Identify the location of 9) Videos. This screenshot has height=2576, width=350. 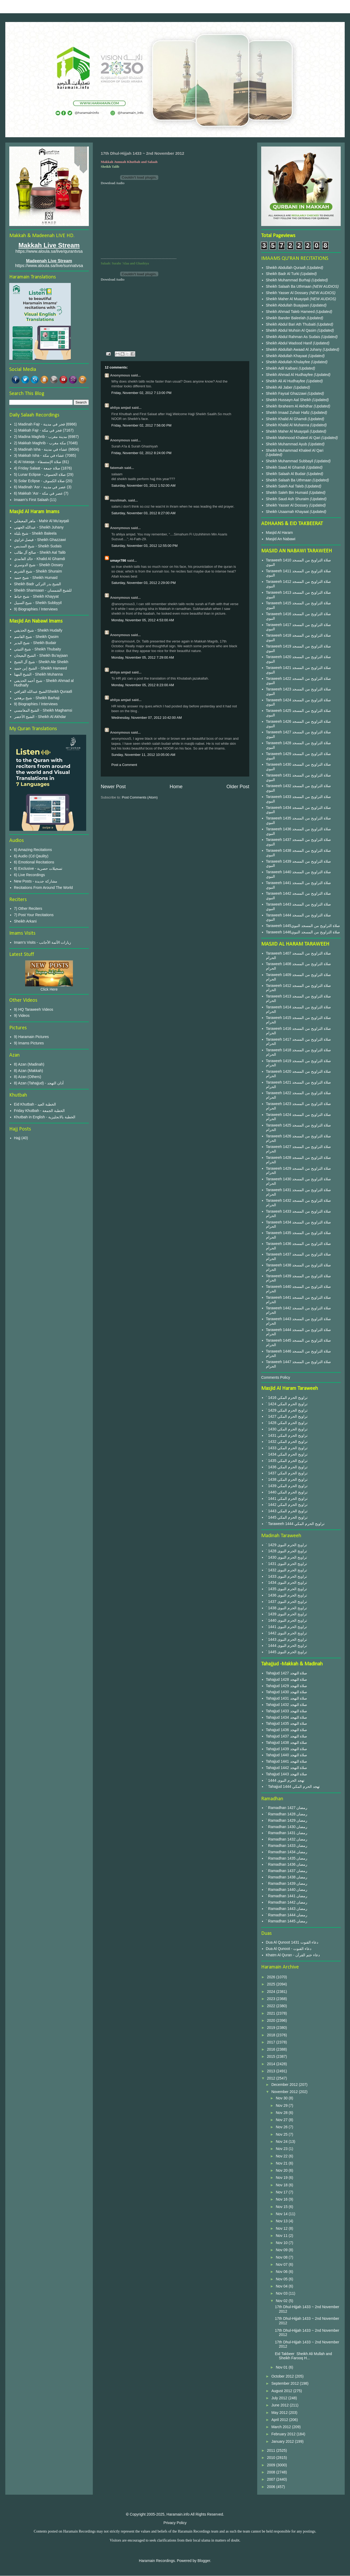
(22, 1015).